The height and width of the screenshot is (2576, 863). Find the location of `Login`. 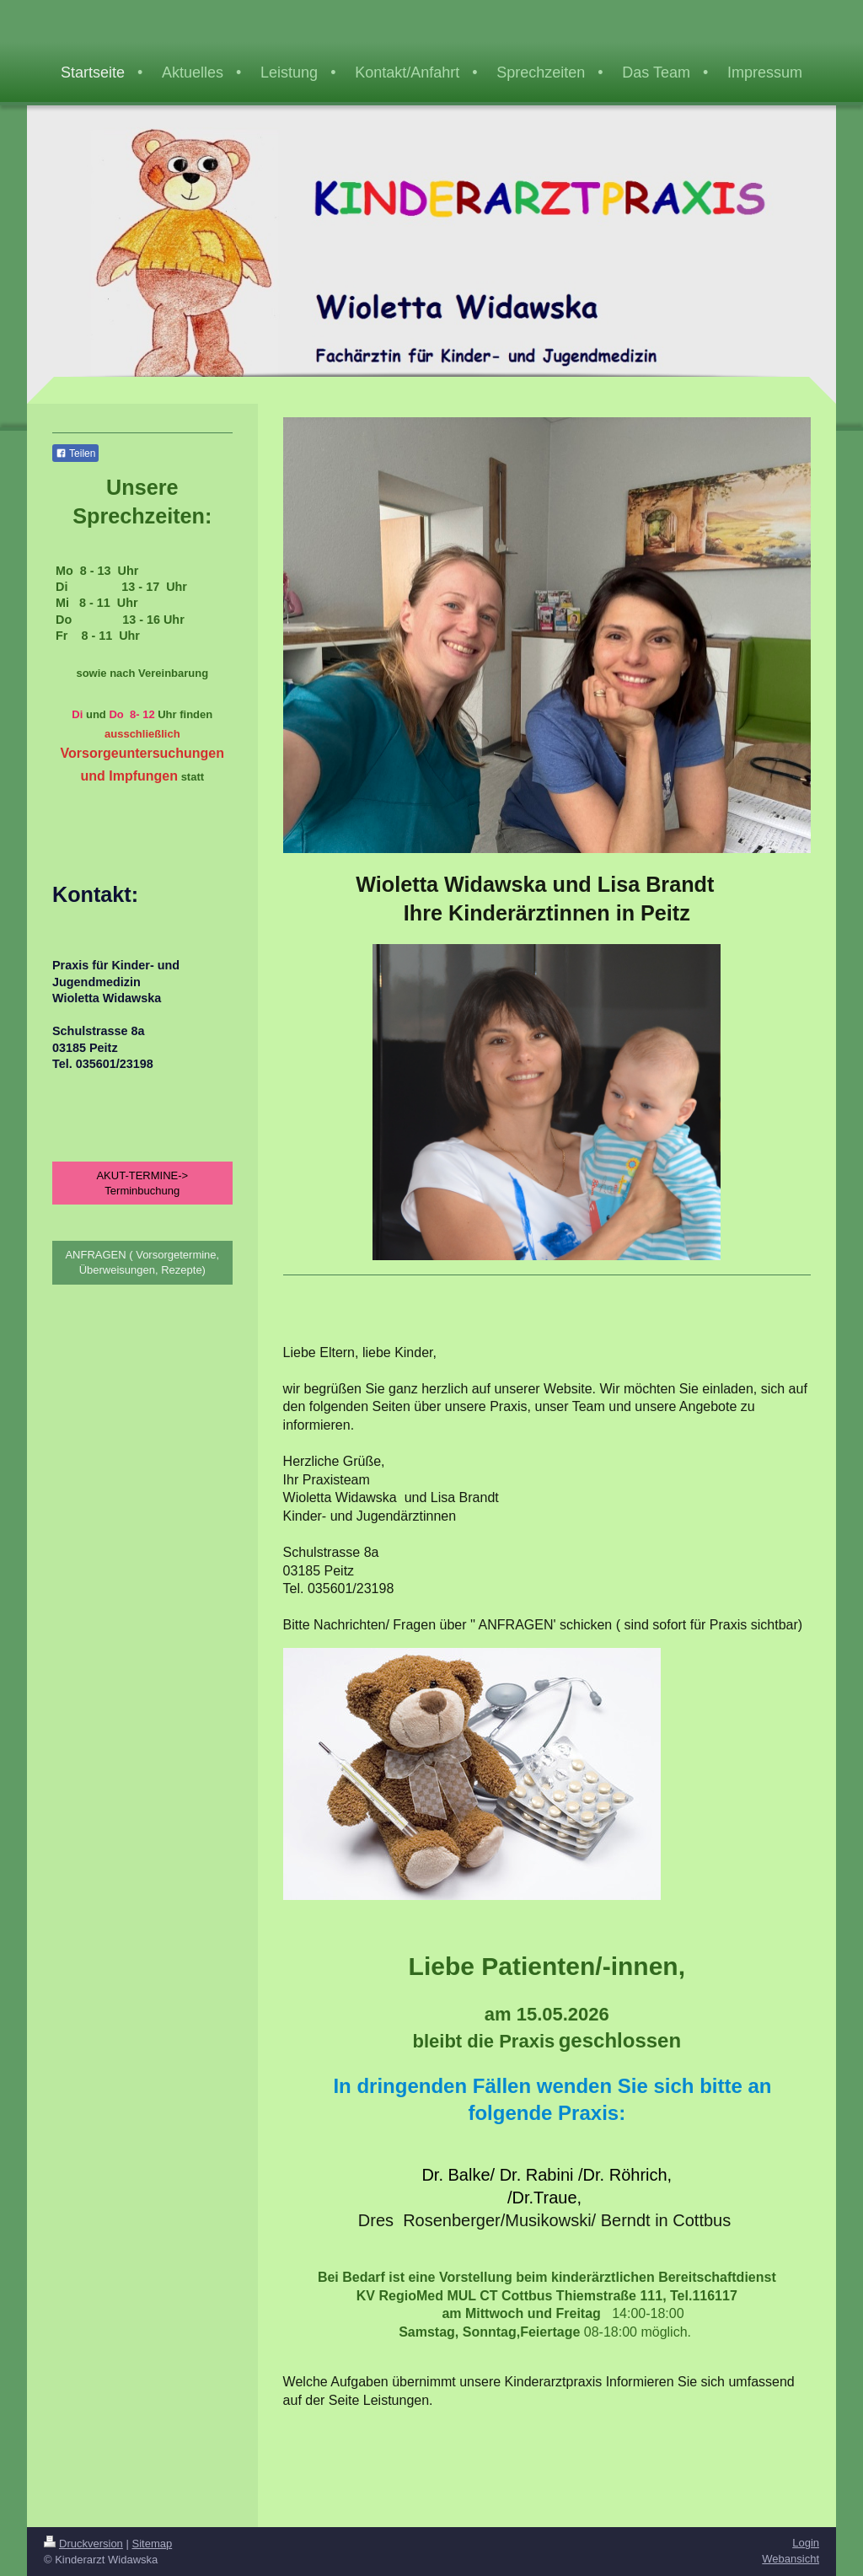

Login is located at coordinates (805, 2542).